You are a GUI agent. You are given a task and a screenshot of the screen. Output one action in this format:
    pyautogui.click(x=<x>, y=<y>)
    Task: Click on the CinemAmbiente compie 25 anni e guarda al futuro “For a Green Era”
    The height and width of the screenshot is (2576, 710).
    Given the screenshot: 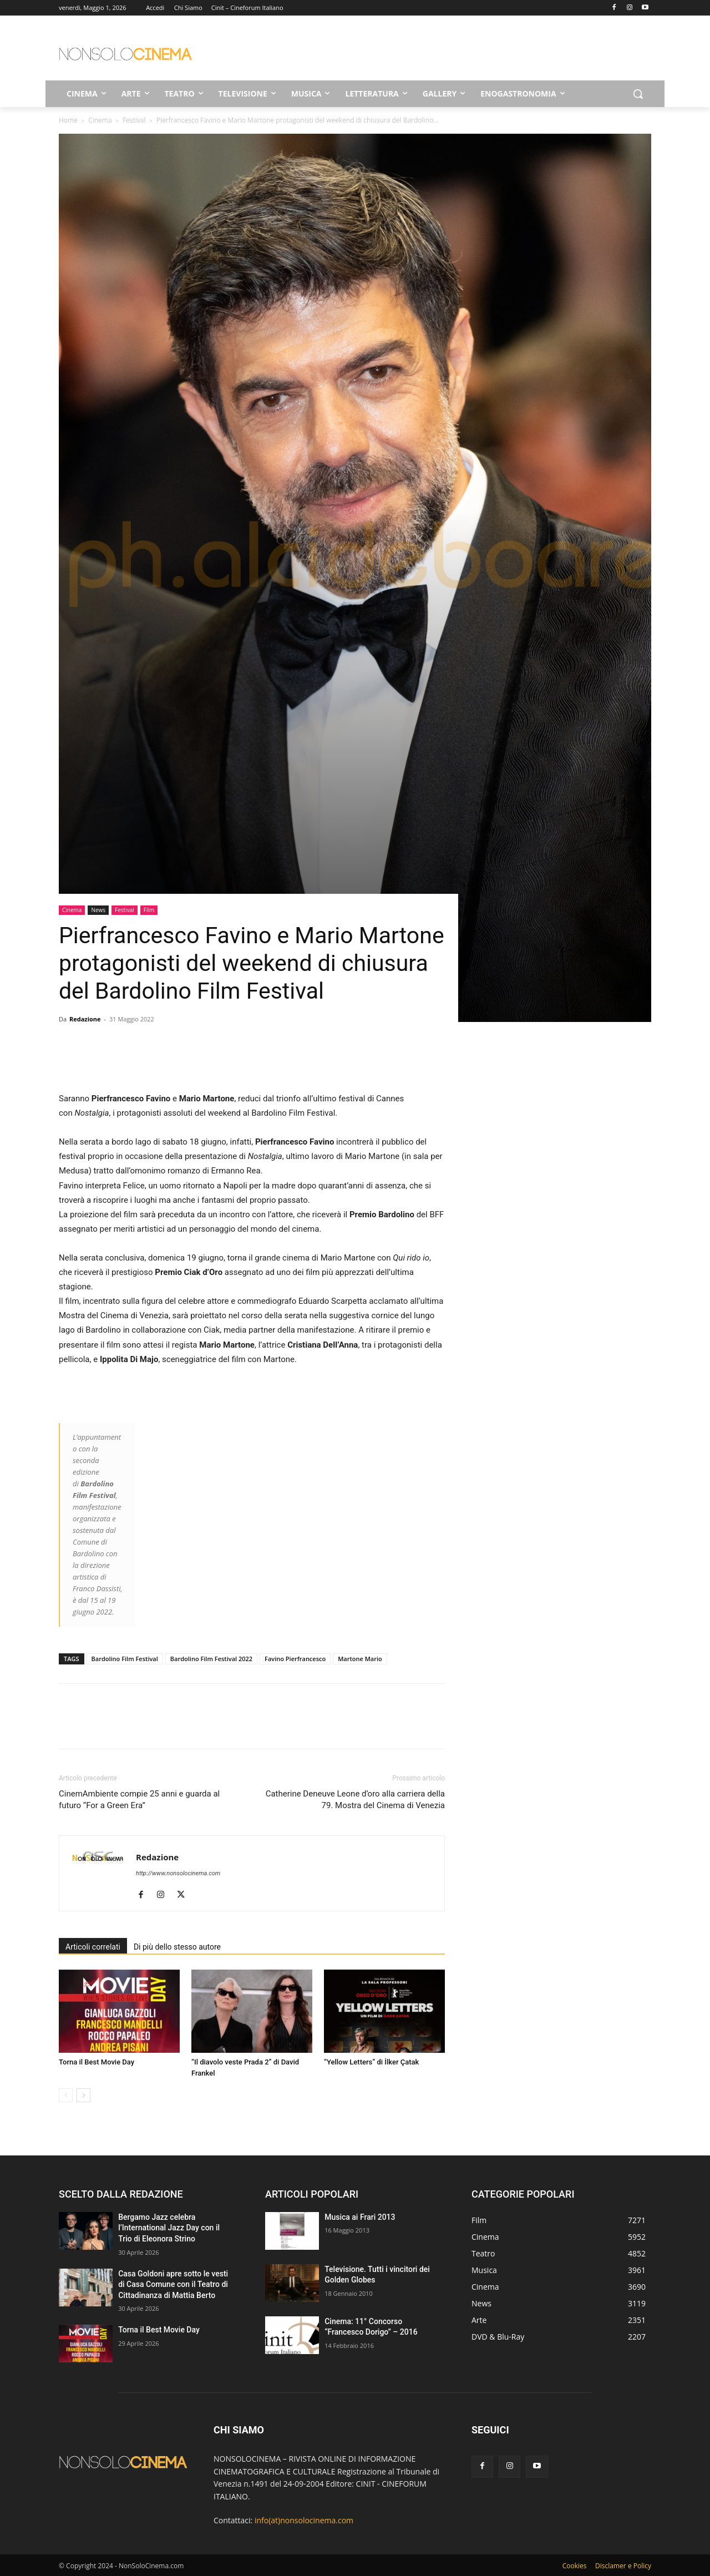 What is the action you would take?
    pyautogui.click(x=139, y=1799)
    